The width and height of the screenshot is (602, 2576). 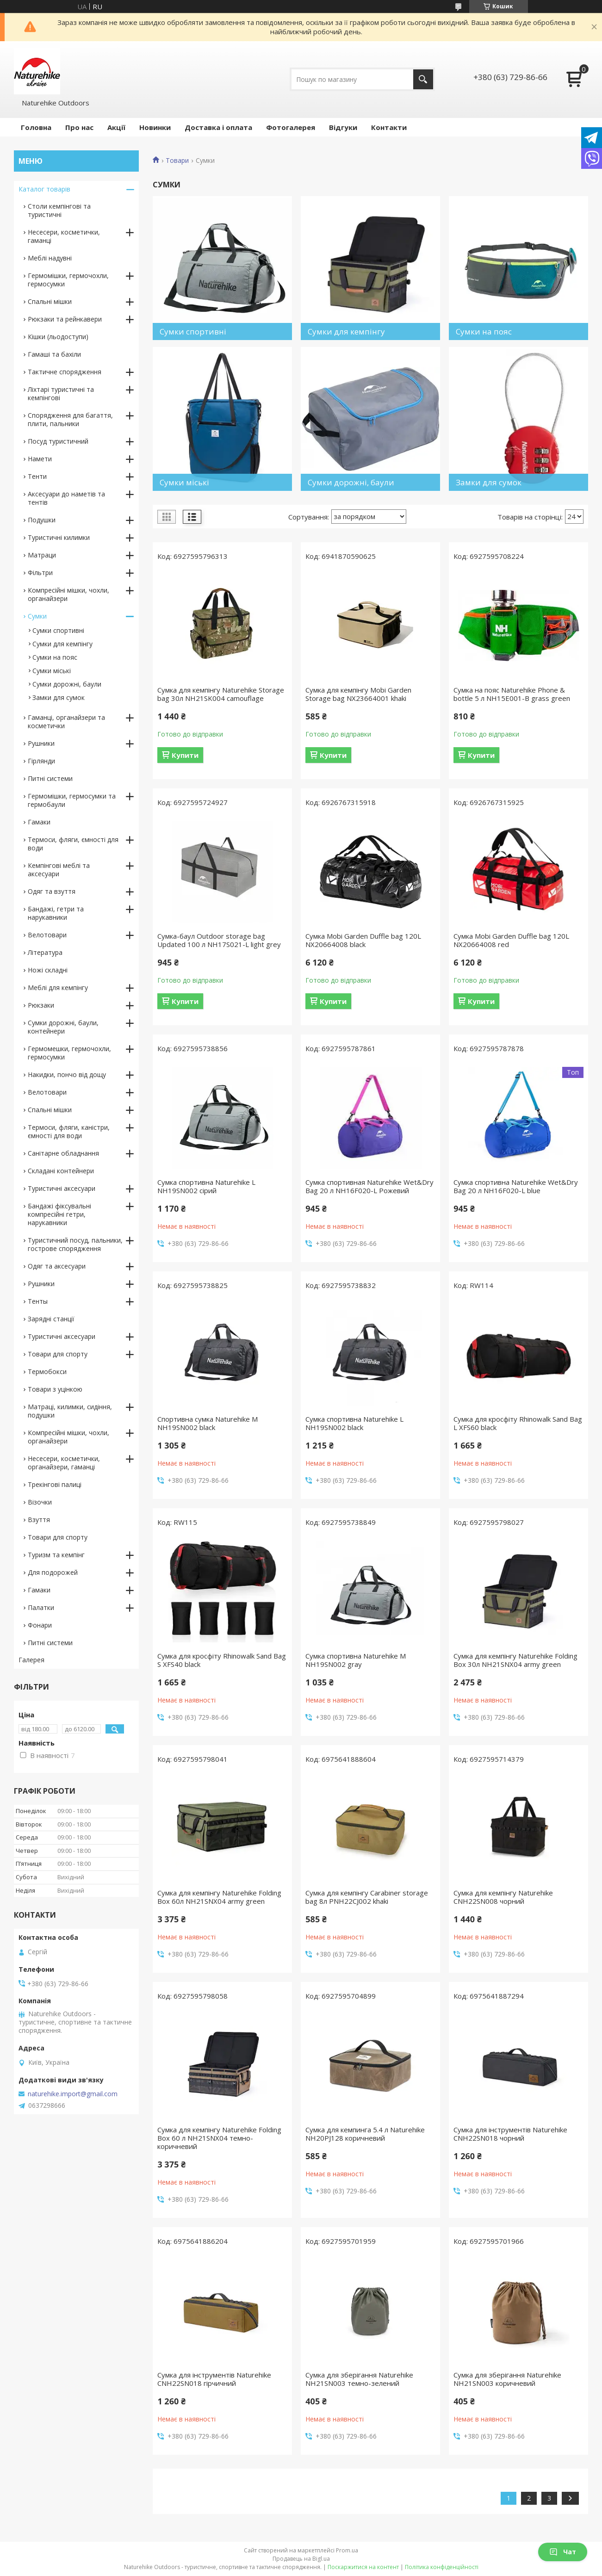 What do you see at coordinates (363, 2567) in the screenshot?
I see `Поскаржитися на контент` at bounding box center [363, 2567].